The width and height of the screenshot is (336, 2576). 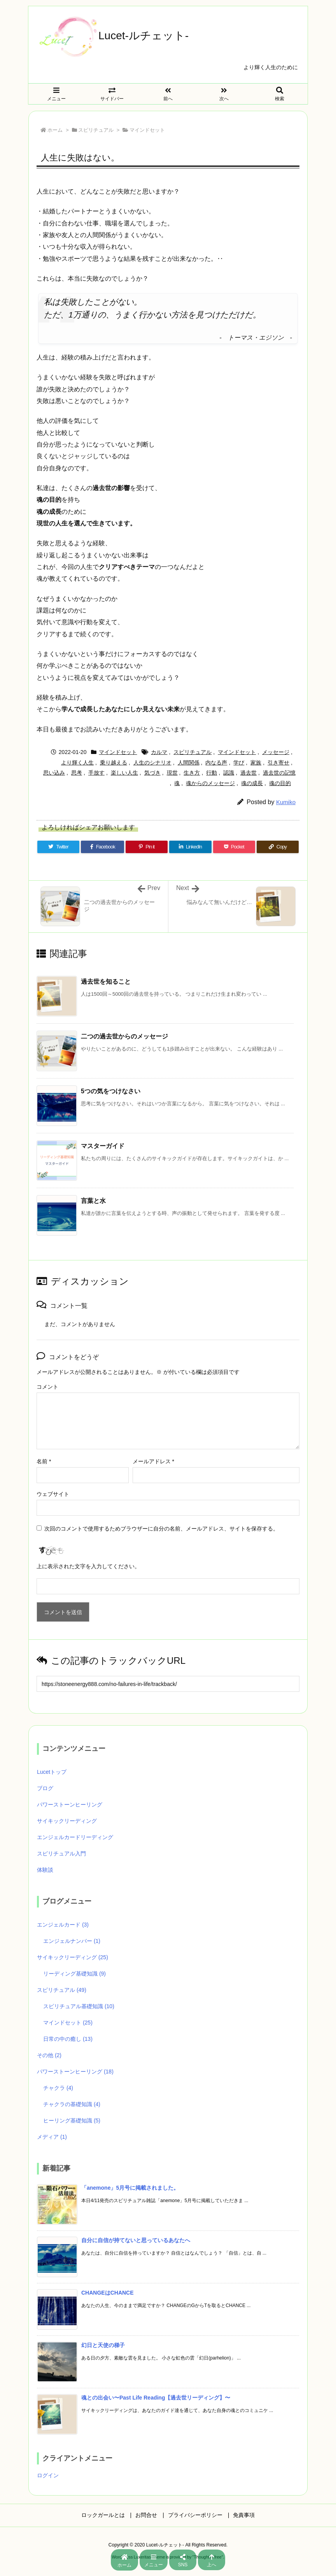 What do you see at coordinates (58, 847) in the screenshot?
I see `[Twitter]` at bounding box center [58, 847].